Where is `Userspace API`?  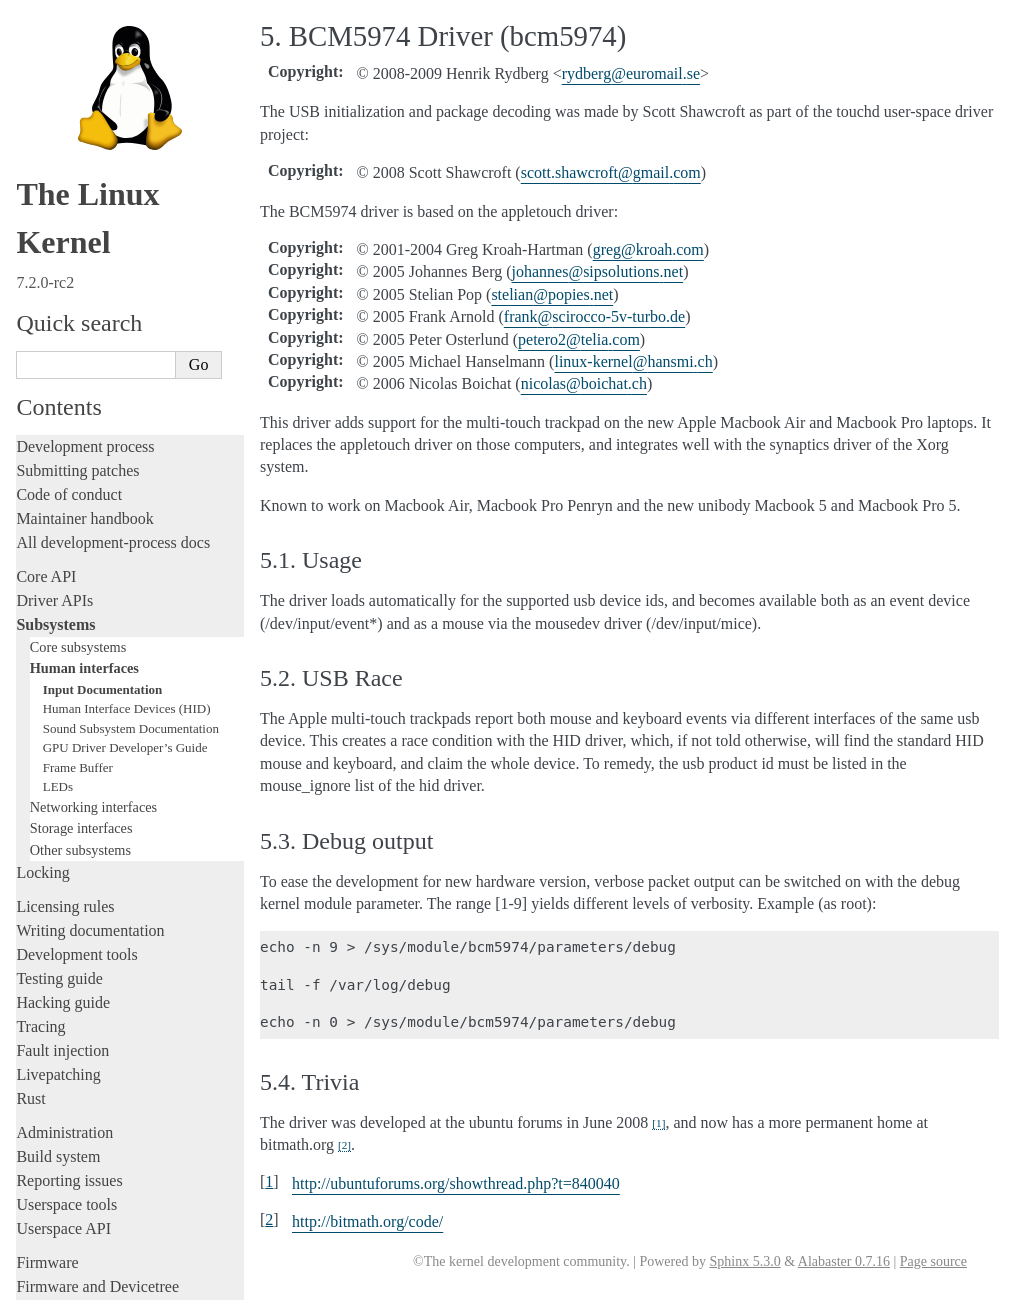
Userspace API is located at coordinates (63, 1041).